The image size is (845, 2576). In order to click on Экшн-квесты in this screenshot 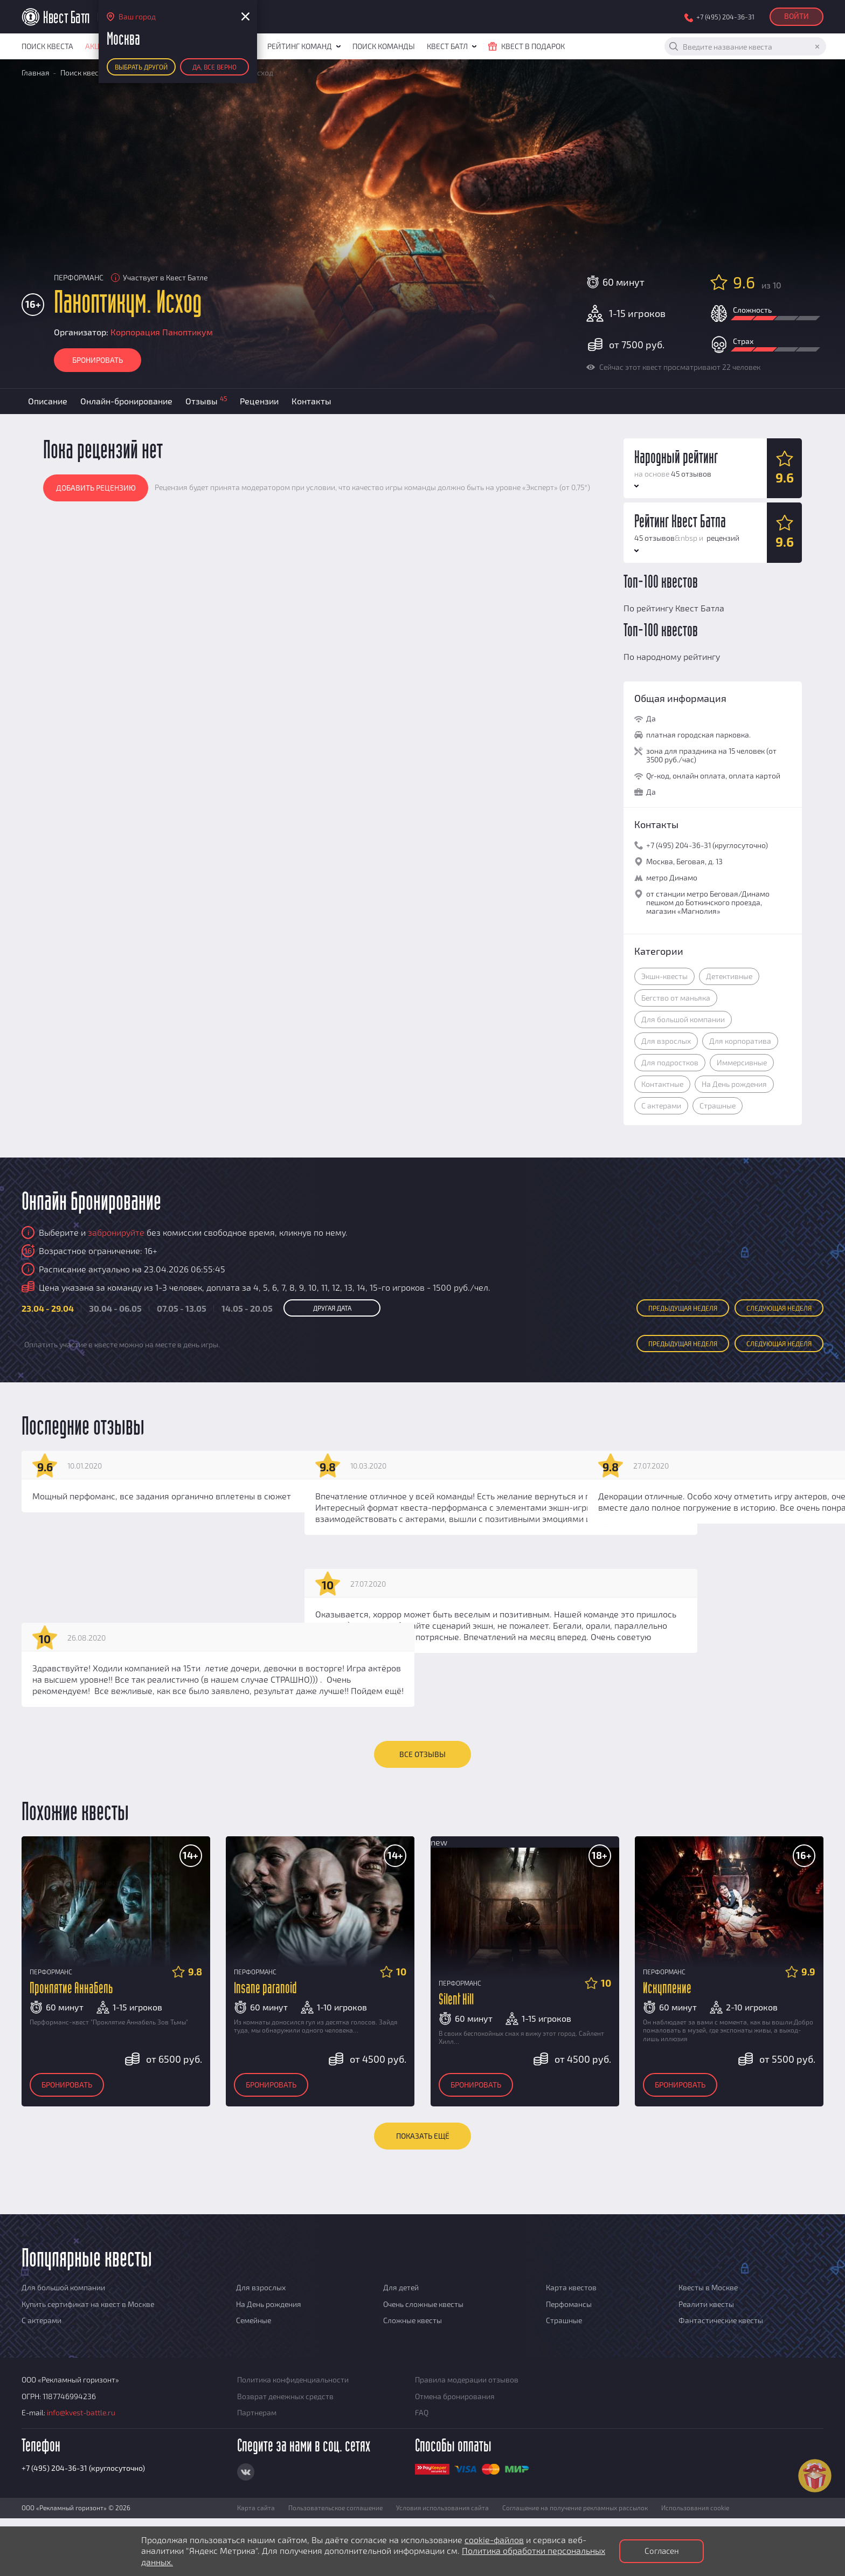, I will do `click(664, 976)`.